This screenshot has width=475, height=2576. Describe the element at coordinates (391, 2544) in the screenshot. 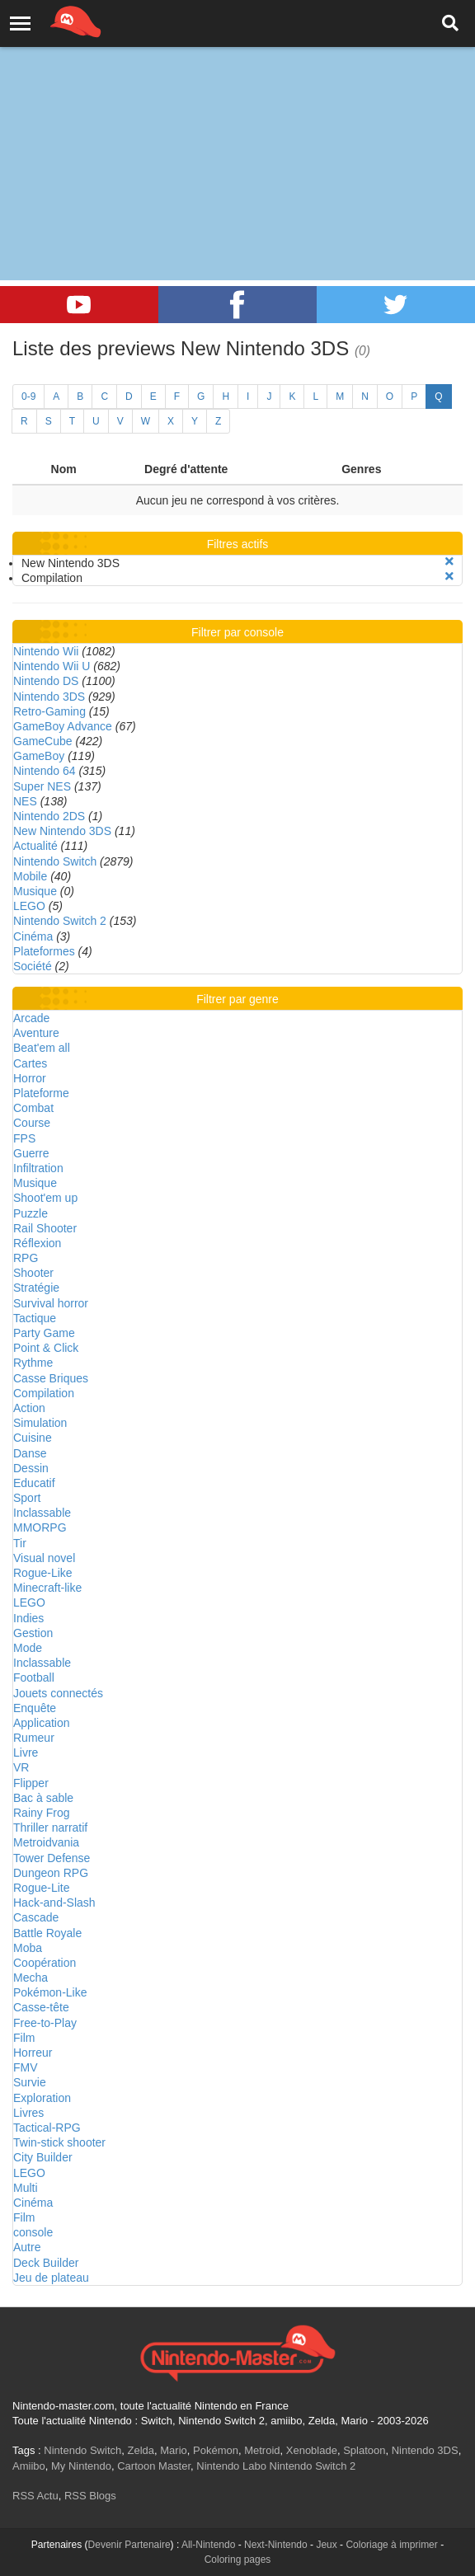

I see `Coloriage à imprimer` at that location.